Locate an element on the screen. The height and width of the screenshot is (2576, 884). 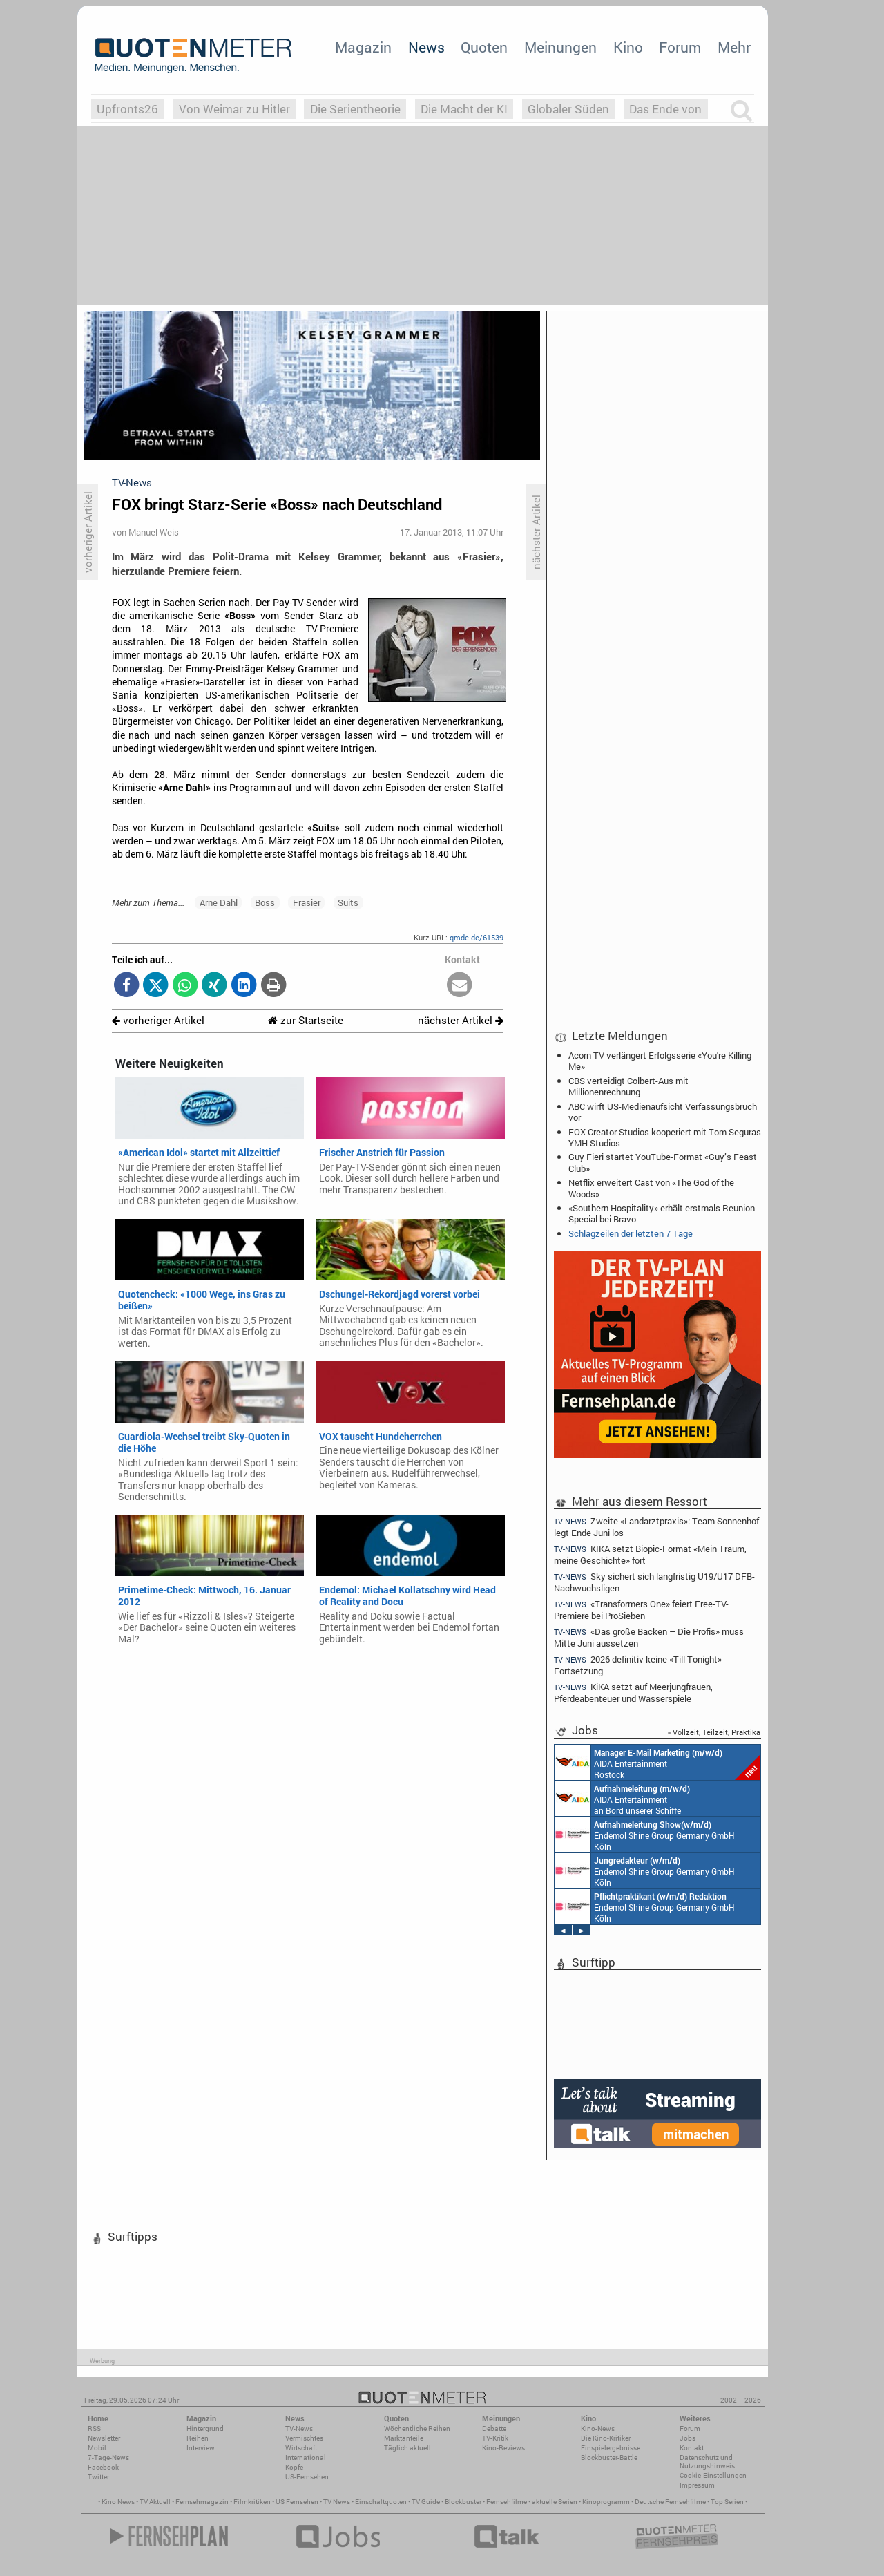
Quoten is located at coordinates (484, 47).